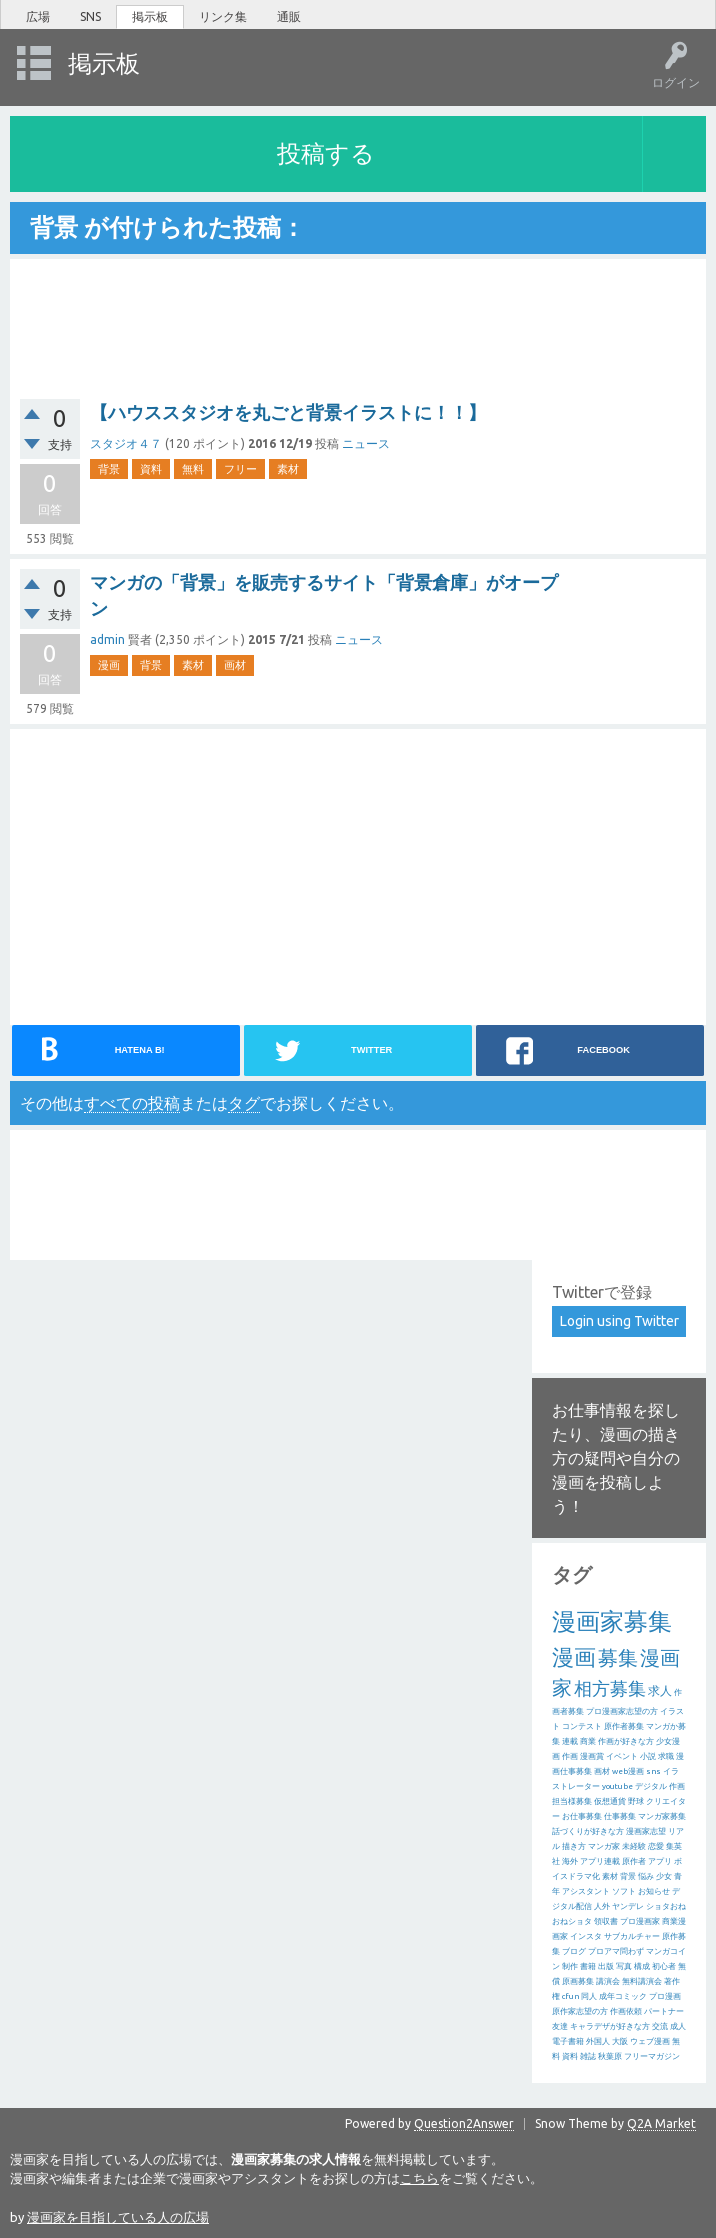 This screenshot has width=716, height=2238. Describe the element at coordinates (642, 1966) in the screenshot. I see `構成` at that location.